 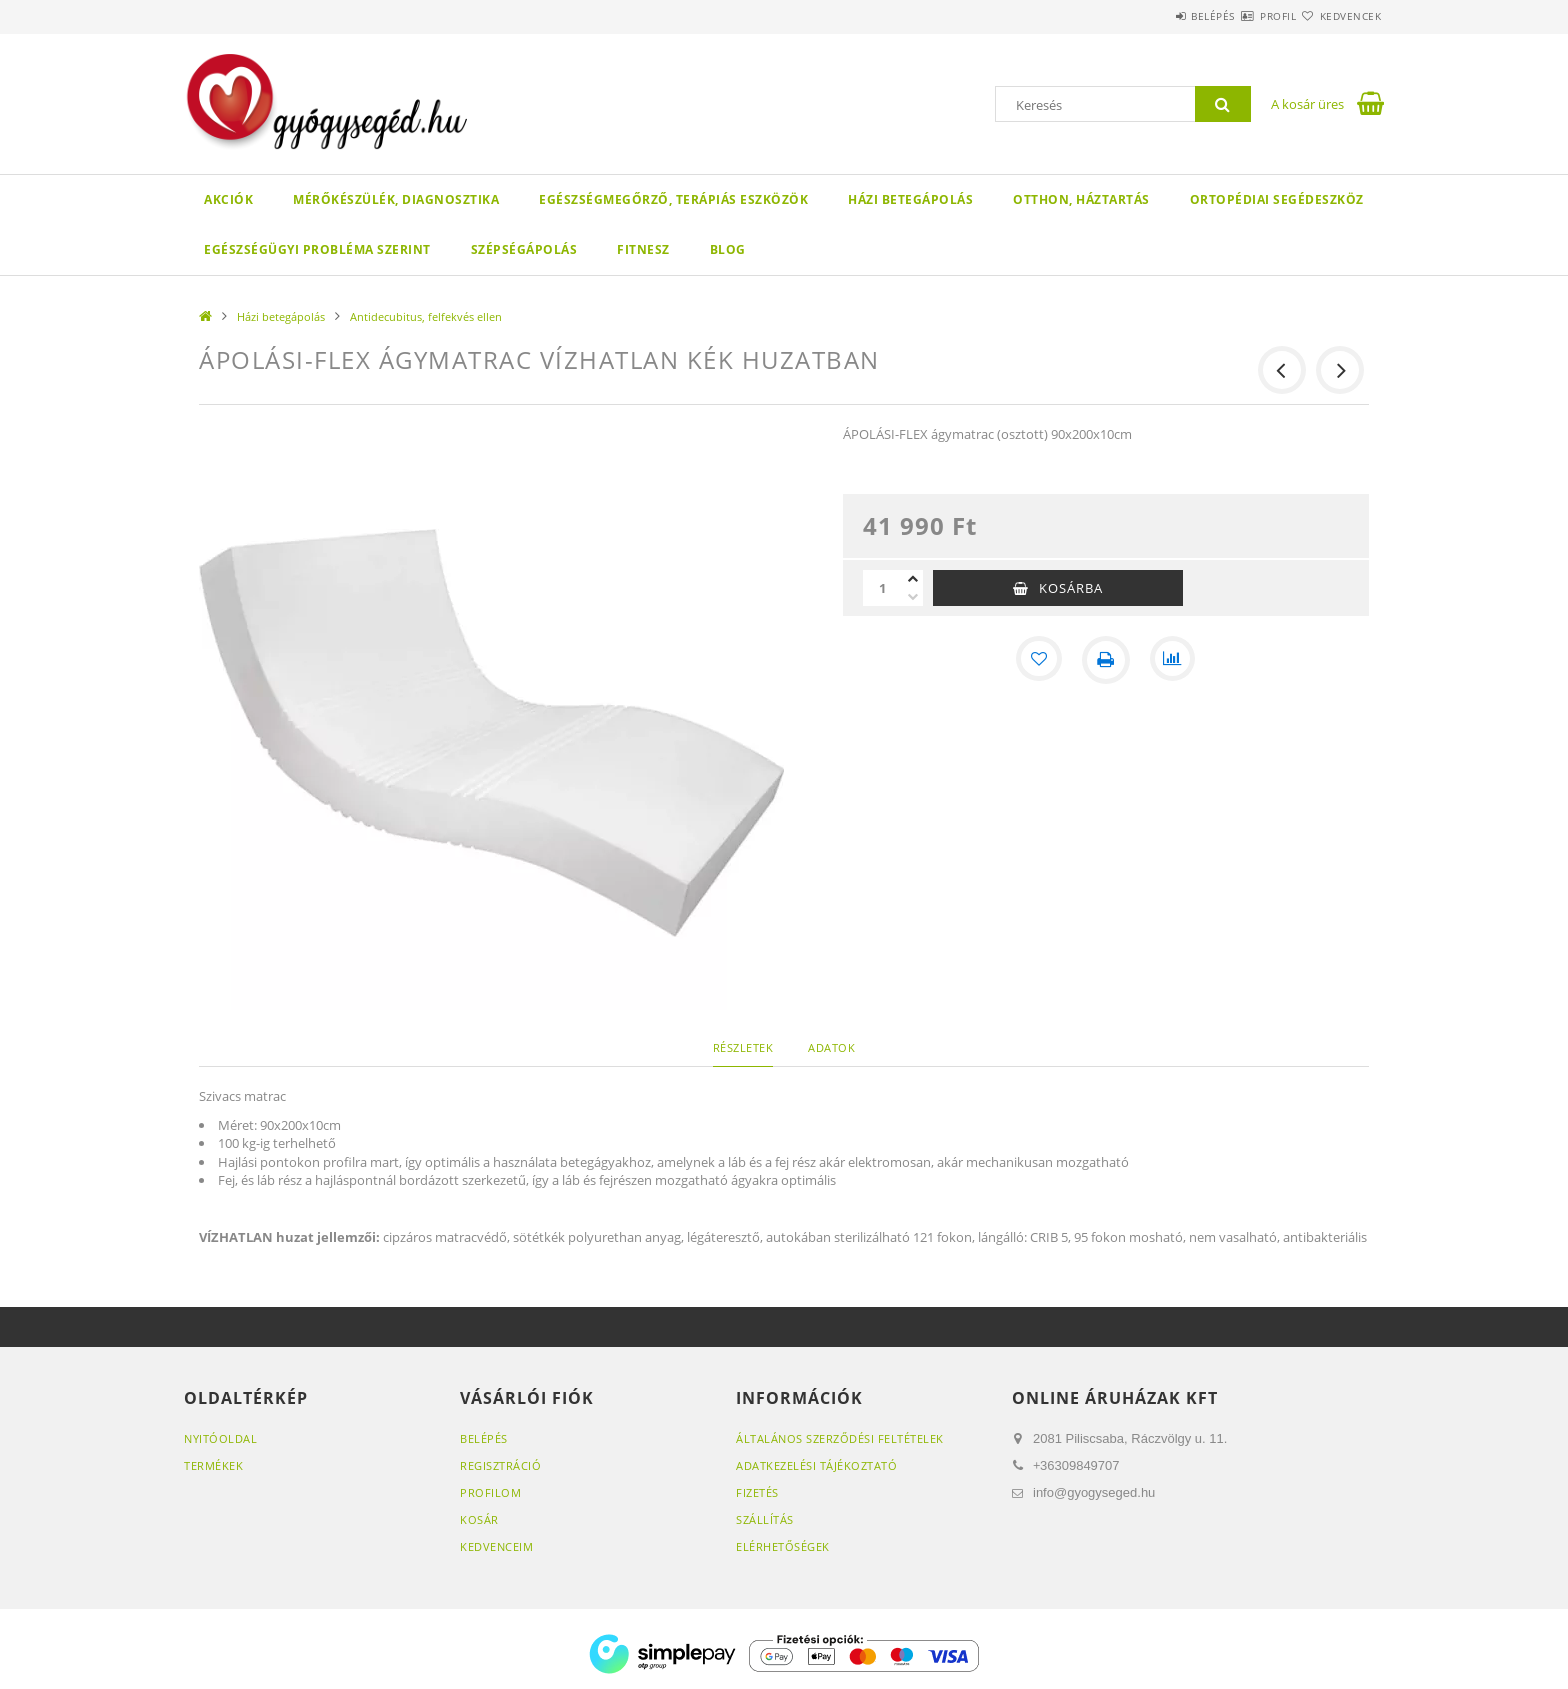 What do you see at coordinates (1081, 199) in the screenshot?
I see `Otthon, háztartás` at bounding box center [1081, 199].